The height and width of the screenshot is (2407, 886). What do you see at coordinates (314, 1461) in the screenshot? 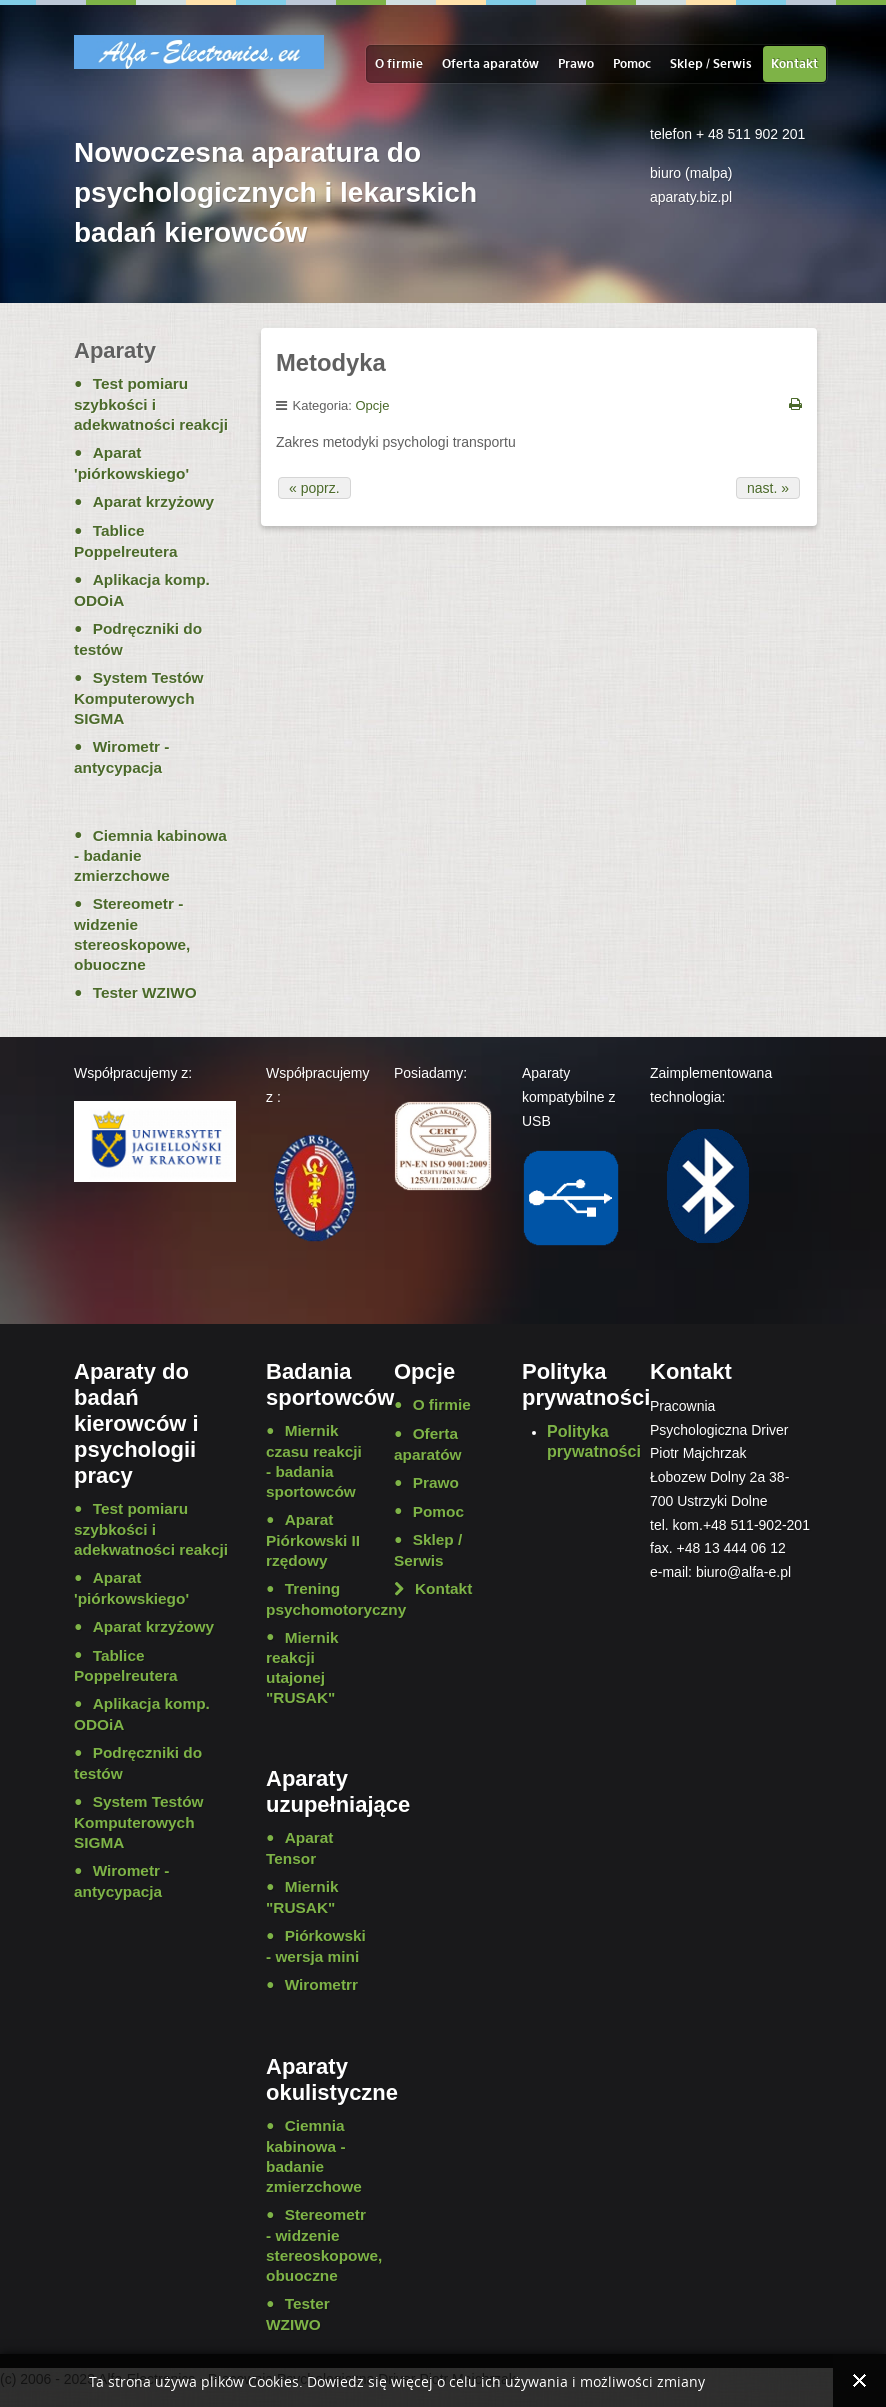
I see `Miernik czasu reakcji - badania sportowców` at bounding box center [314, 1461].